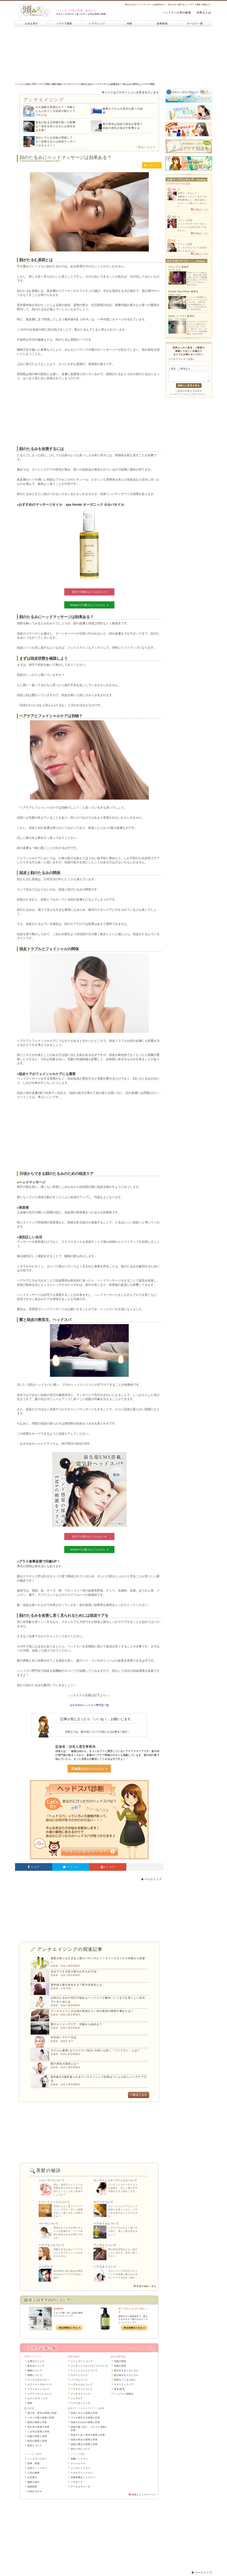  I want to click on 切れ毛の原因と対策, so click(38, 2427).